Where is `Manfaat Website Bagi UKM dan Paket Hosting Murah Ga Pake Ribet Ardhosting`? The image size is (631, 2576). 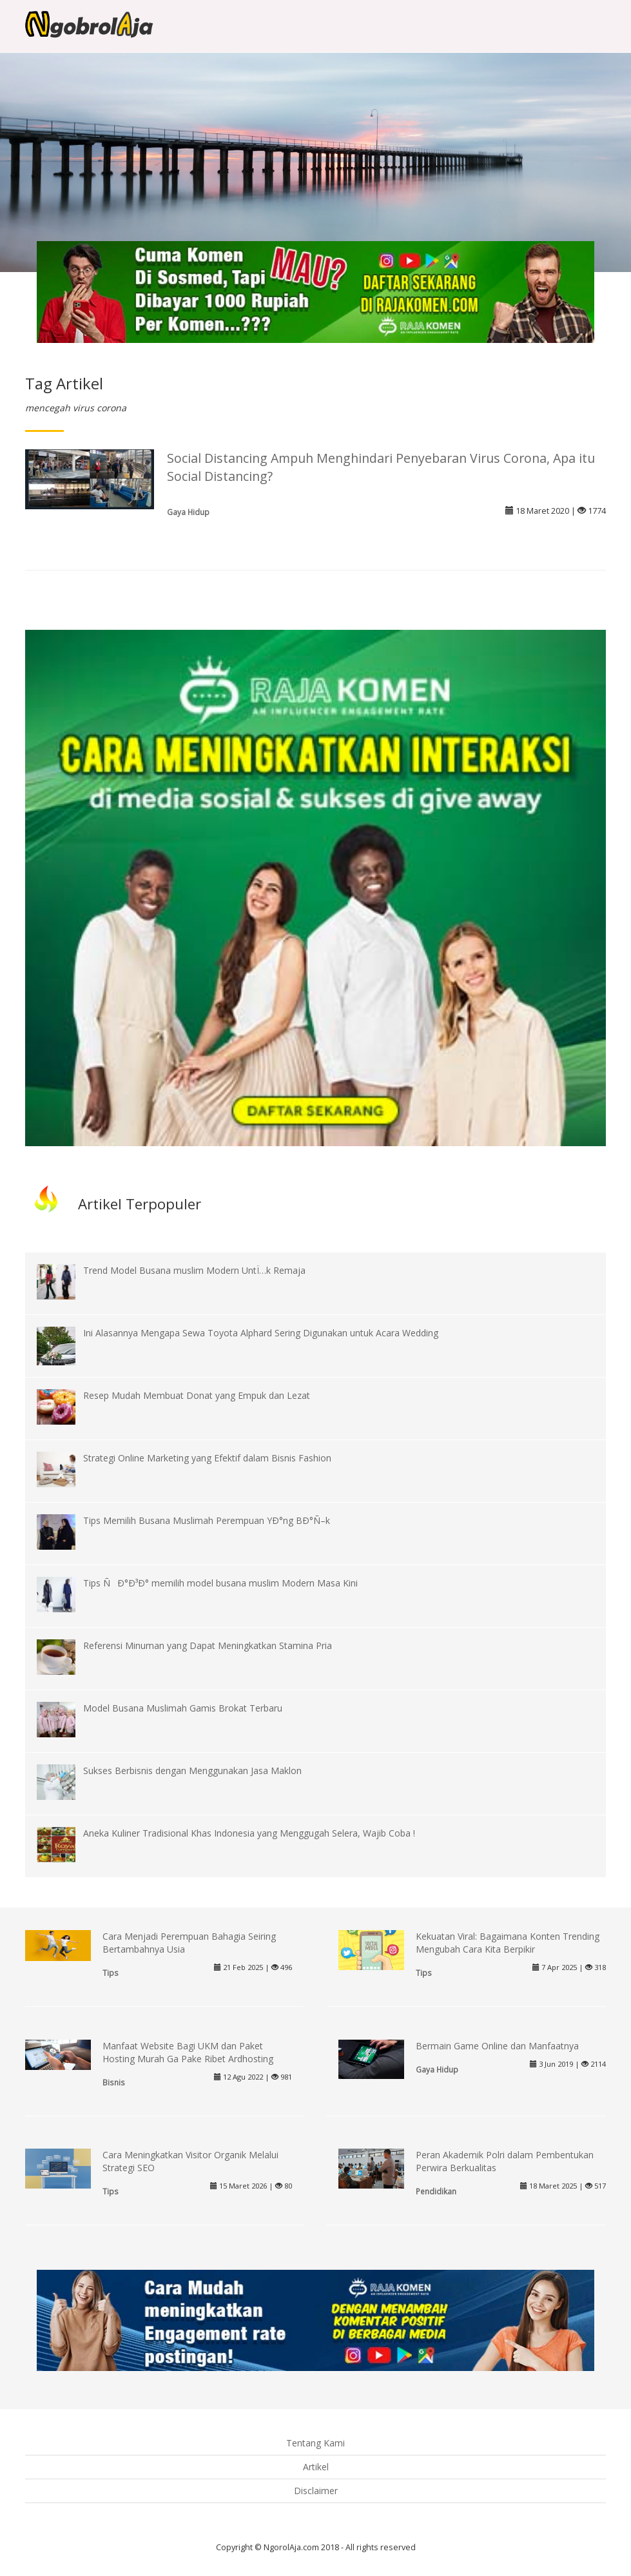 Manfaat Website Bagi UKM dan Paket Hosting Murah Ga Pake Ribet Ardhosting is located at coordinates (187, 2052).